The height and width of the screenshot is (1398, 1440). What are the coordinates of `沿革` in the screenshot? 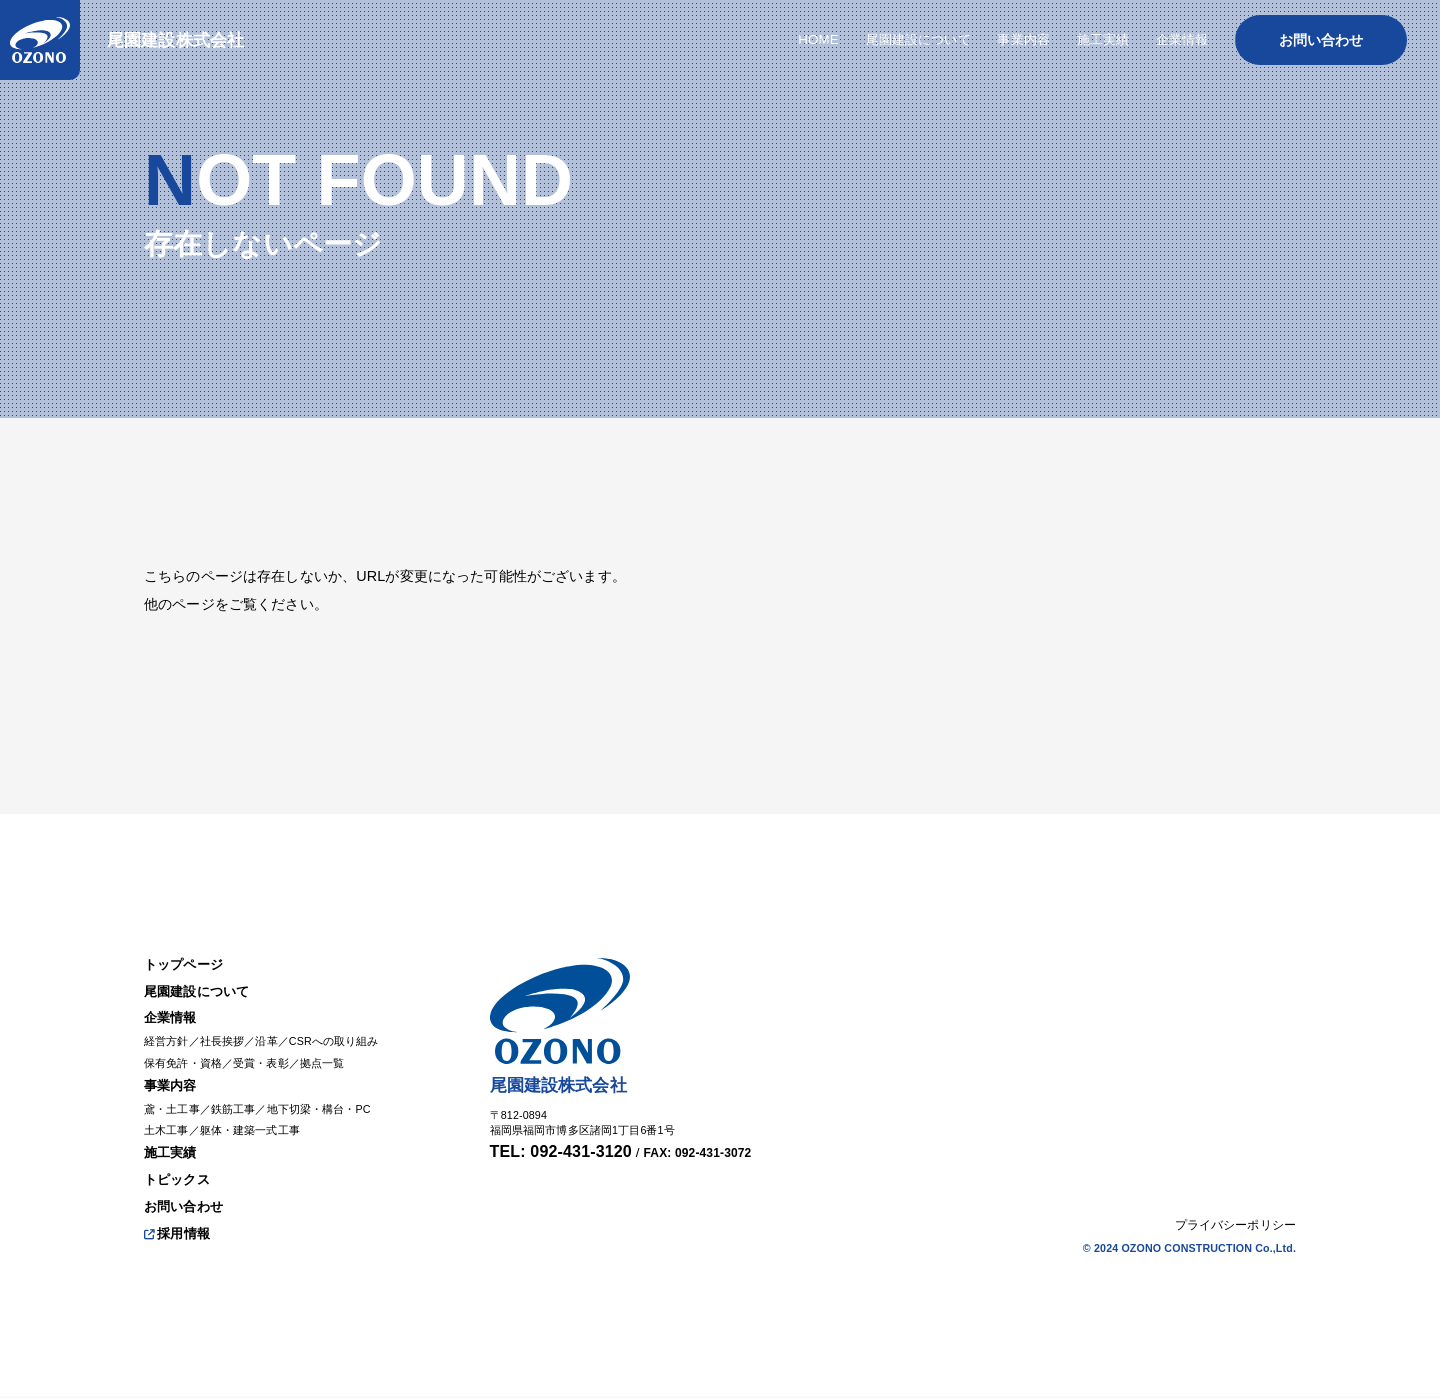 It's located at (277, 1025).